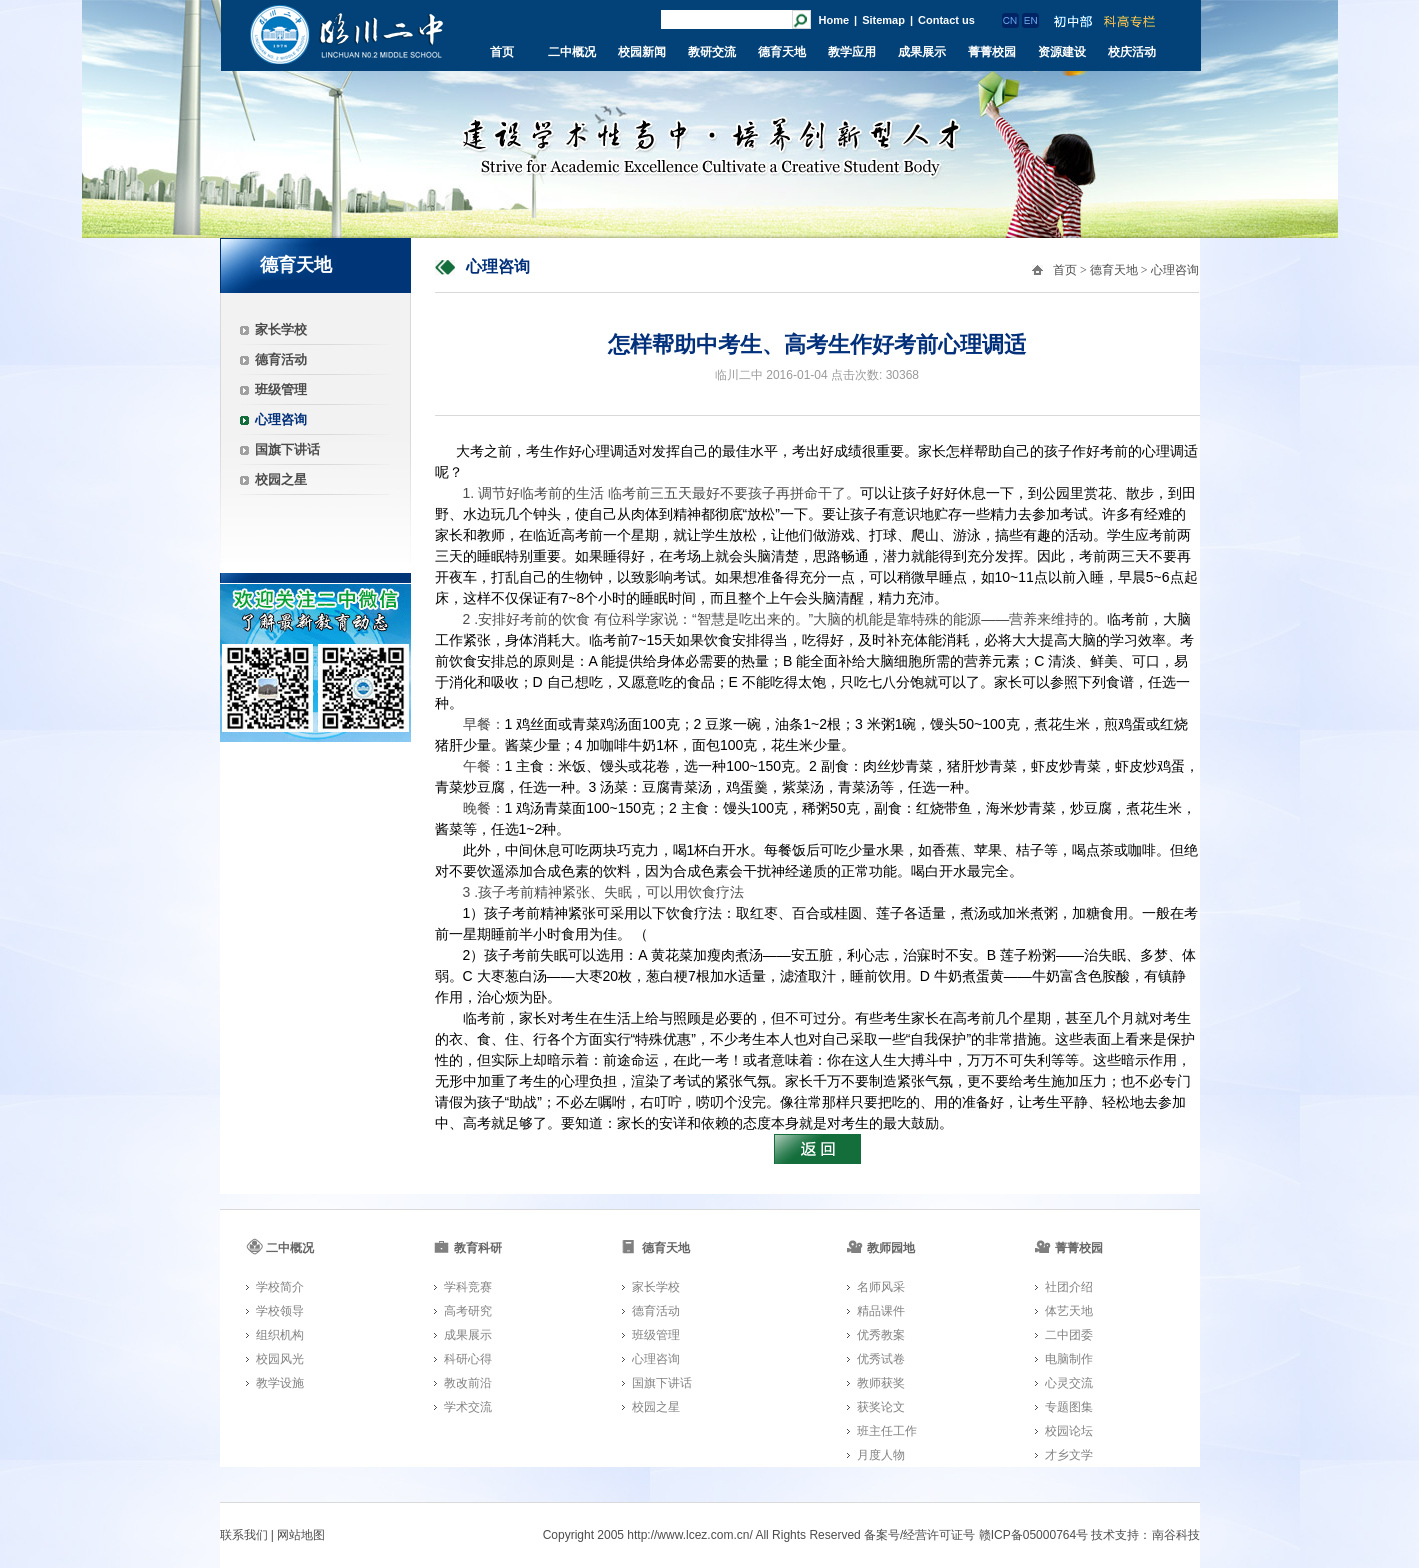 The height and width of the screenshot is (1568, 1419). What do you see at coordinates (881, 1335) in the screenshot?
I see `优秀教案` at bounding box center [881, 1335].